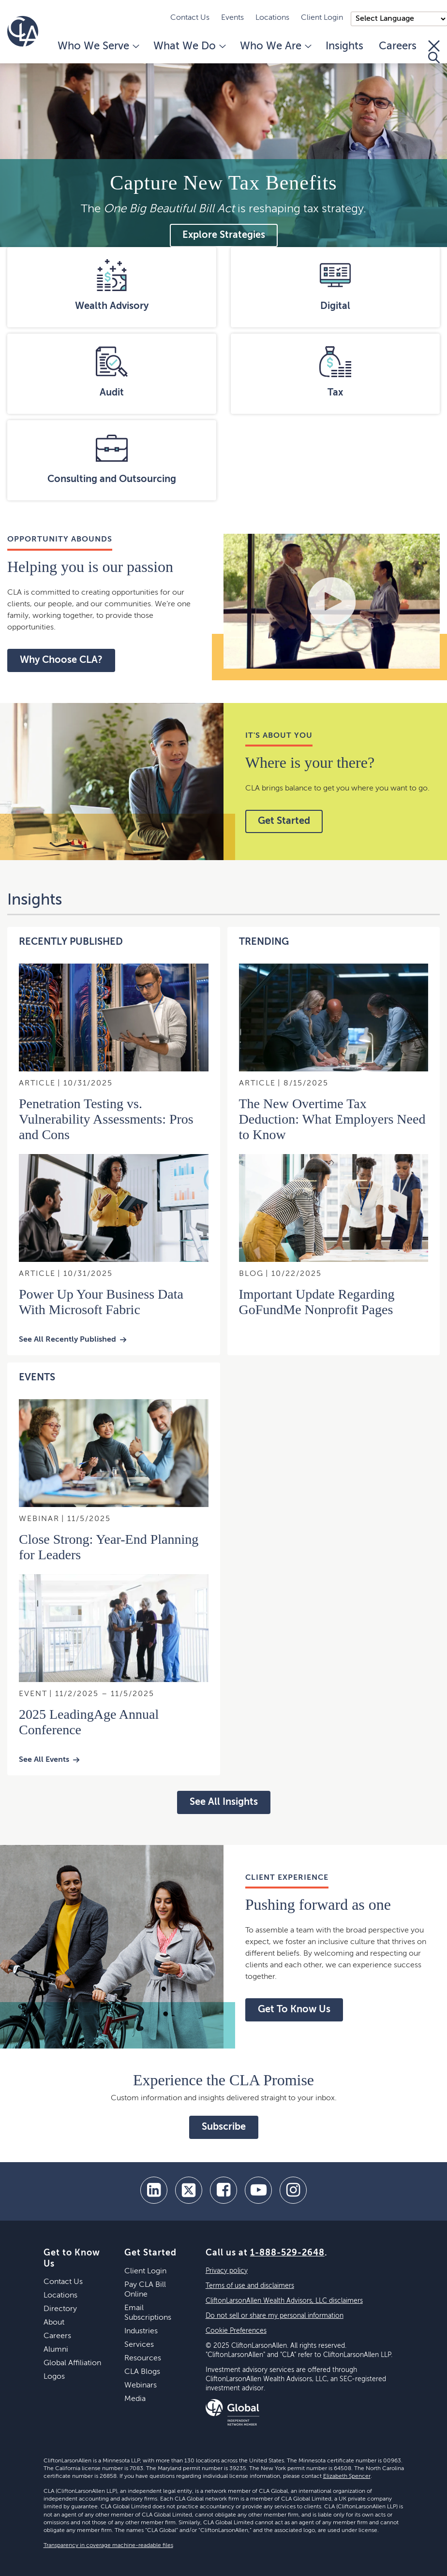  Describe the element at coordinates (332, 1119) in the screenshot. I see `The New Overtime Tax Deduction: What Employers Need to Know` at that location.